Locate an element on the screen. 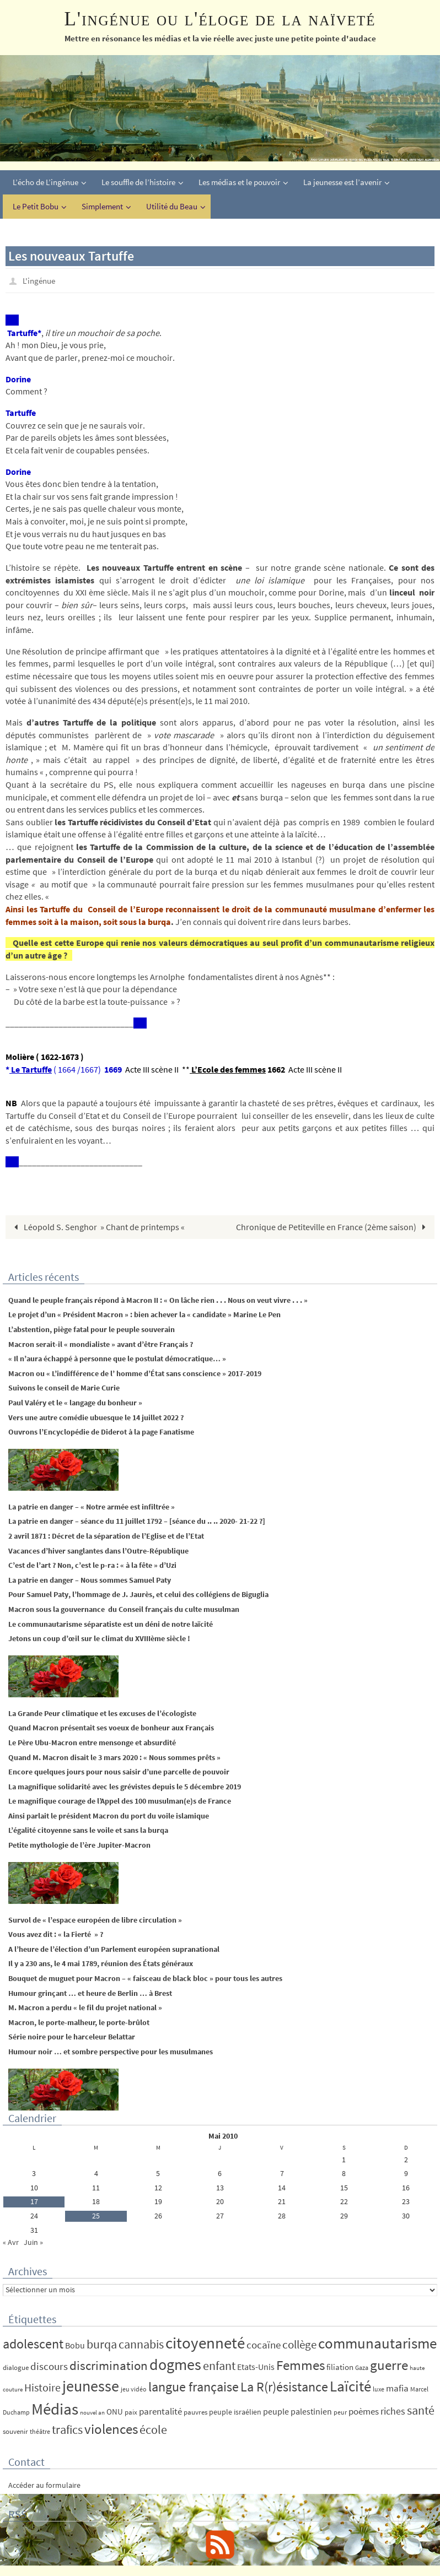  Femmes [Femmes (62 éléments)] is located at coordinates (300, 2364).